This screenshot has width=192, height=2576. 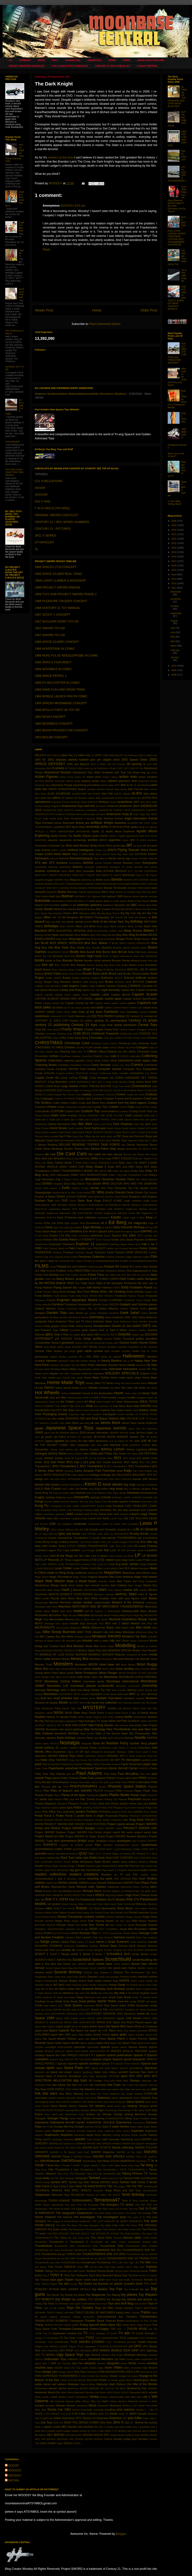 What do you see at coordinates (76, 1669) in the screenshot?
I see `MOON CAR` at bounding box center [76, 1669].